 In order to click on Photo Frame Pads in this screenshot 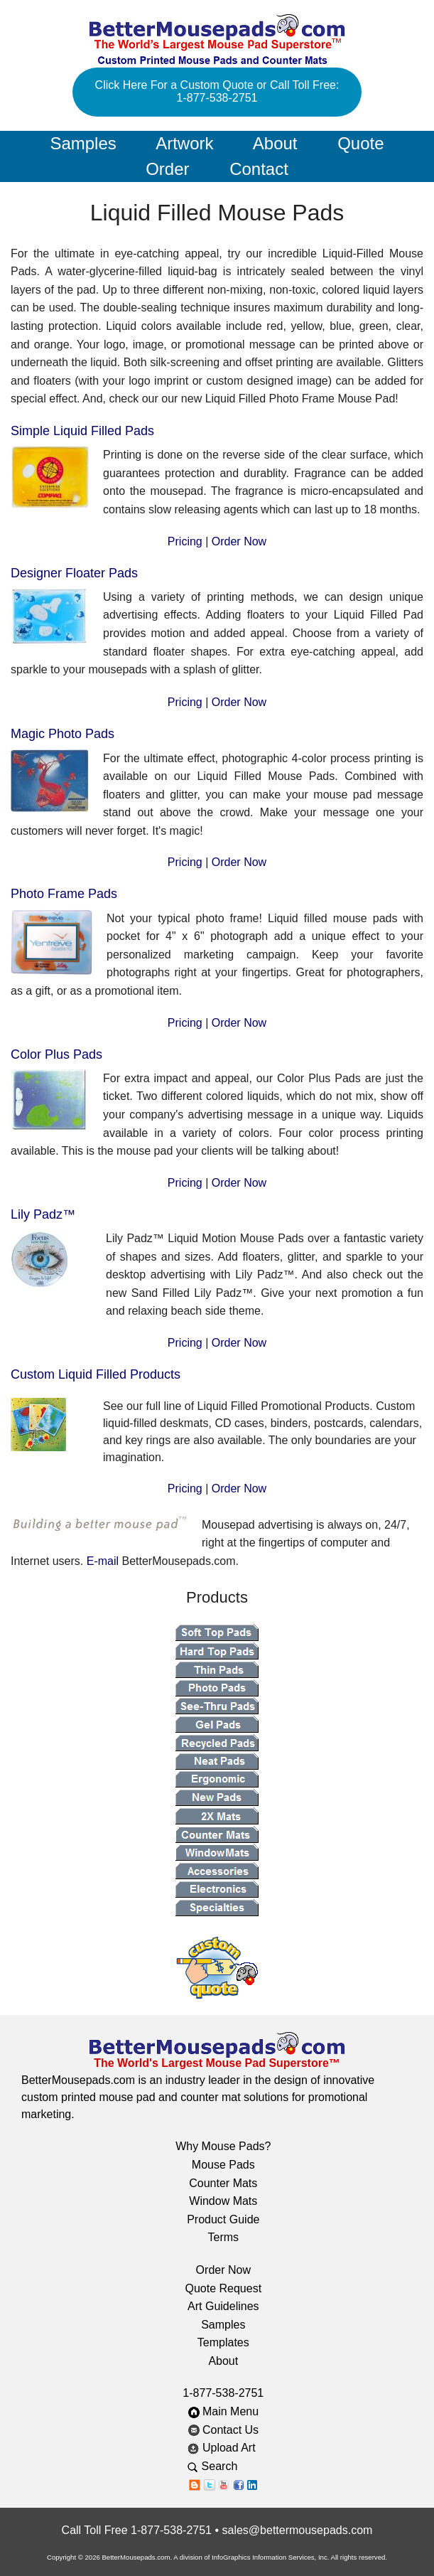, I will do `click(64, 894)`.